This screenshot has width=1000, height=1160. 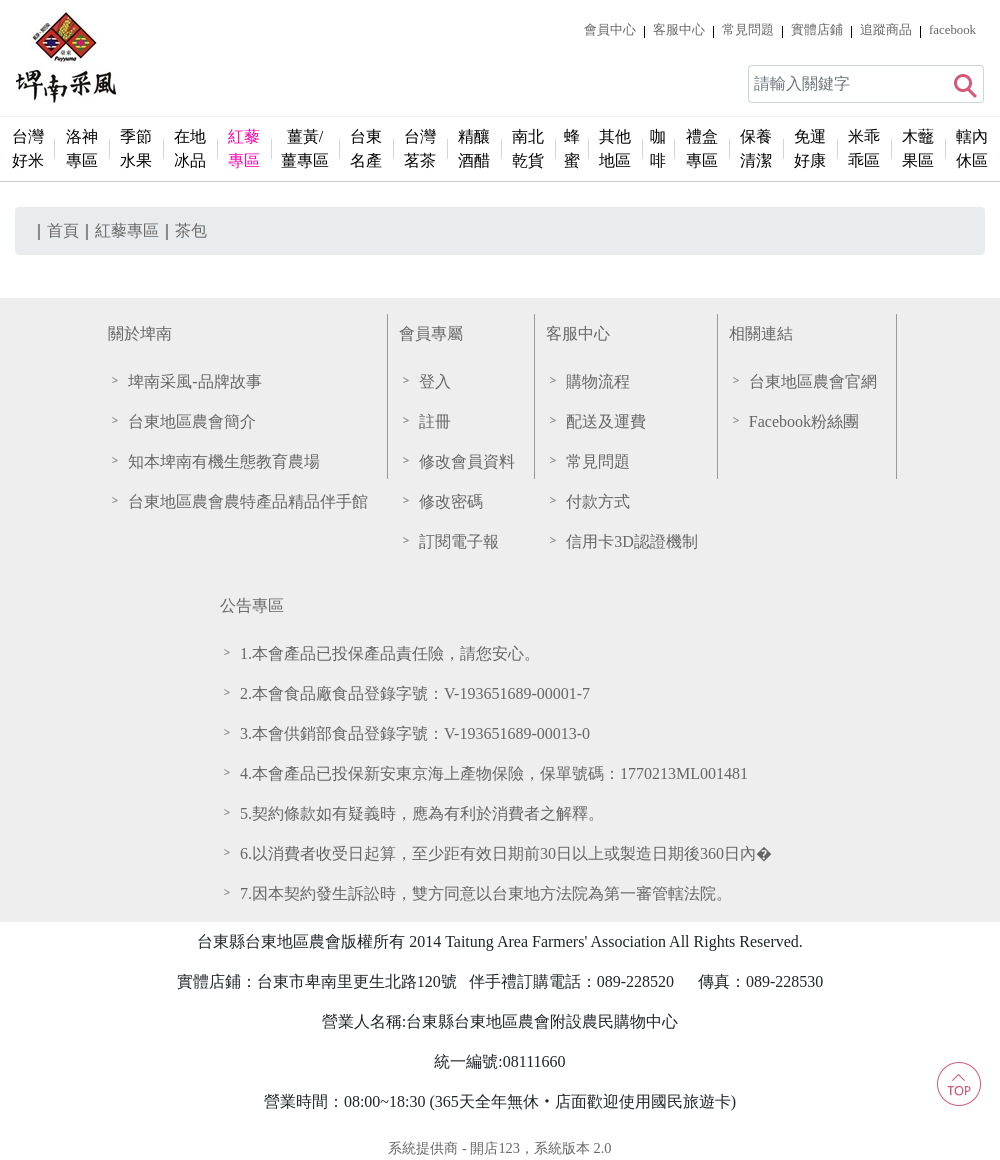 What do you see at coordinates (615, 148) in the screenshot?
I see `其他地區` at bounding box center [615, 148].